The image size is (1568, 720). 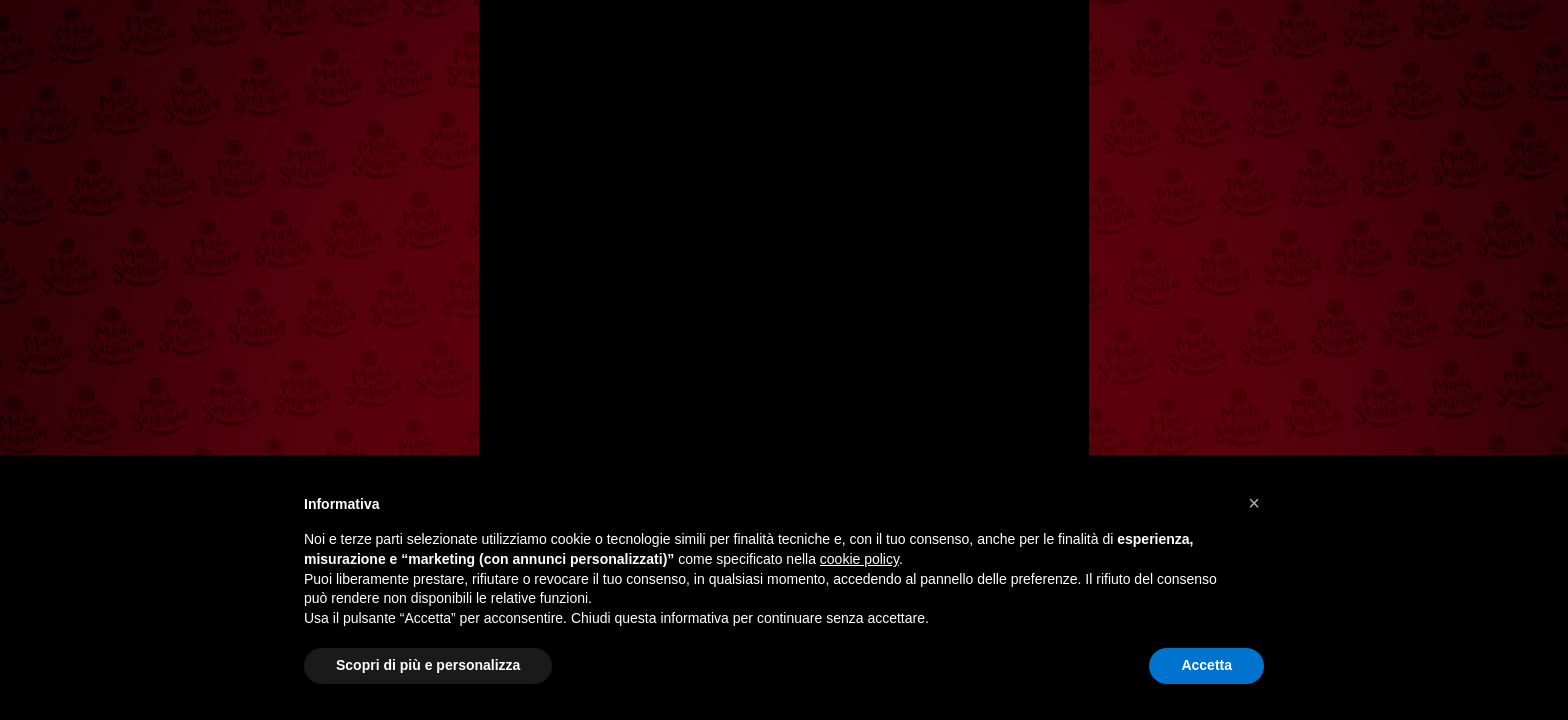 What do you see at coordinates (1254, 503) in the screenshot?
I see `[button]` at bounding box center [1254, 503].